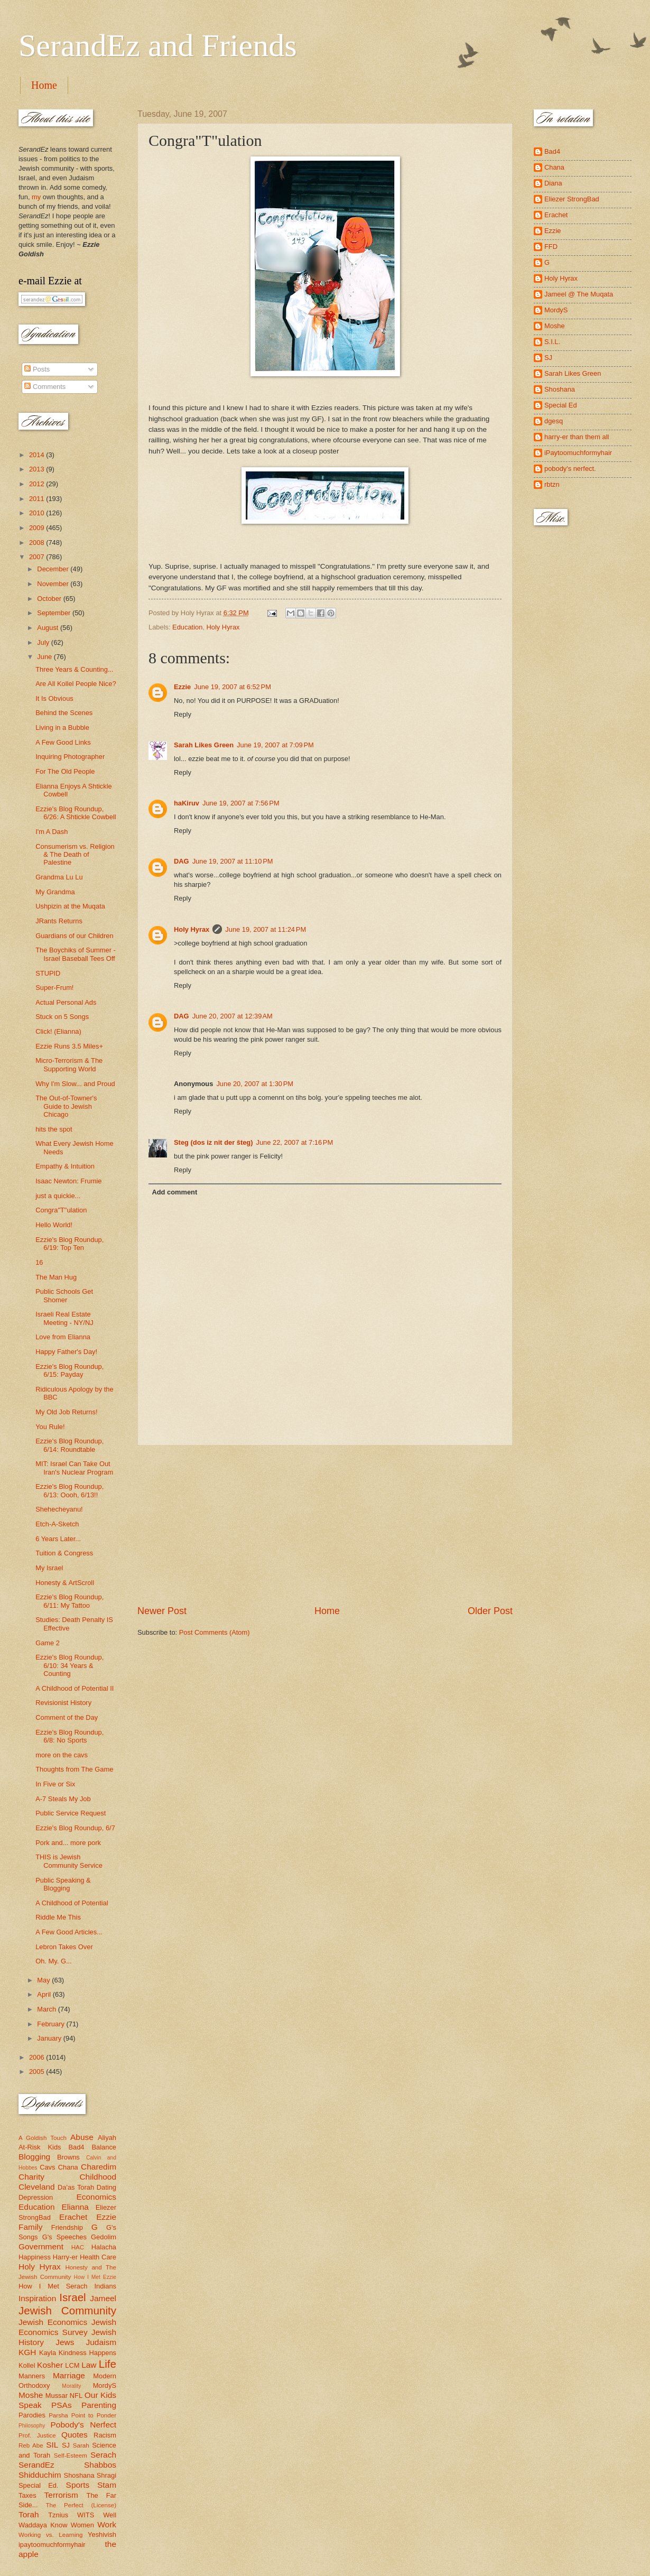 The width and height of the screenshot is (650, 2576). I want to click on June 19, 2007 at 7:09 PM, so click(275, 745).